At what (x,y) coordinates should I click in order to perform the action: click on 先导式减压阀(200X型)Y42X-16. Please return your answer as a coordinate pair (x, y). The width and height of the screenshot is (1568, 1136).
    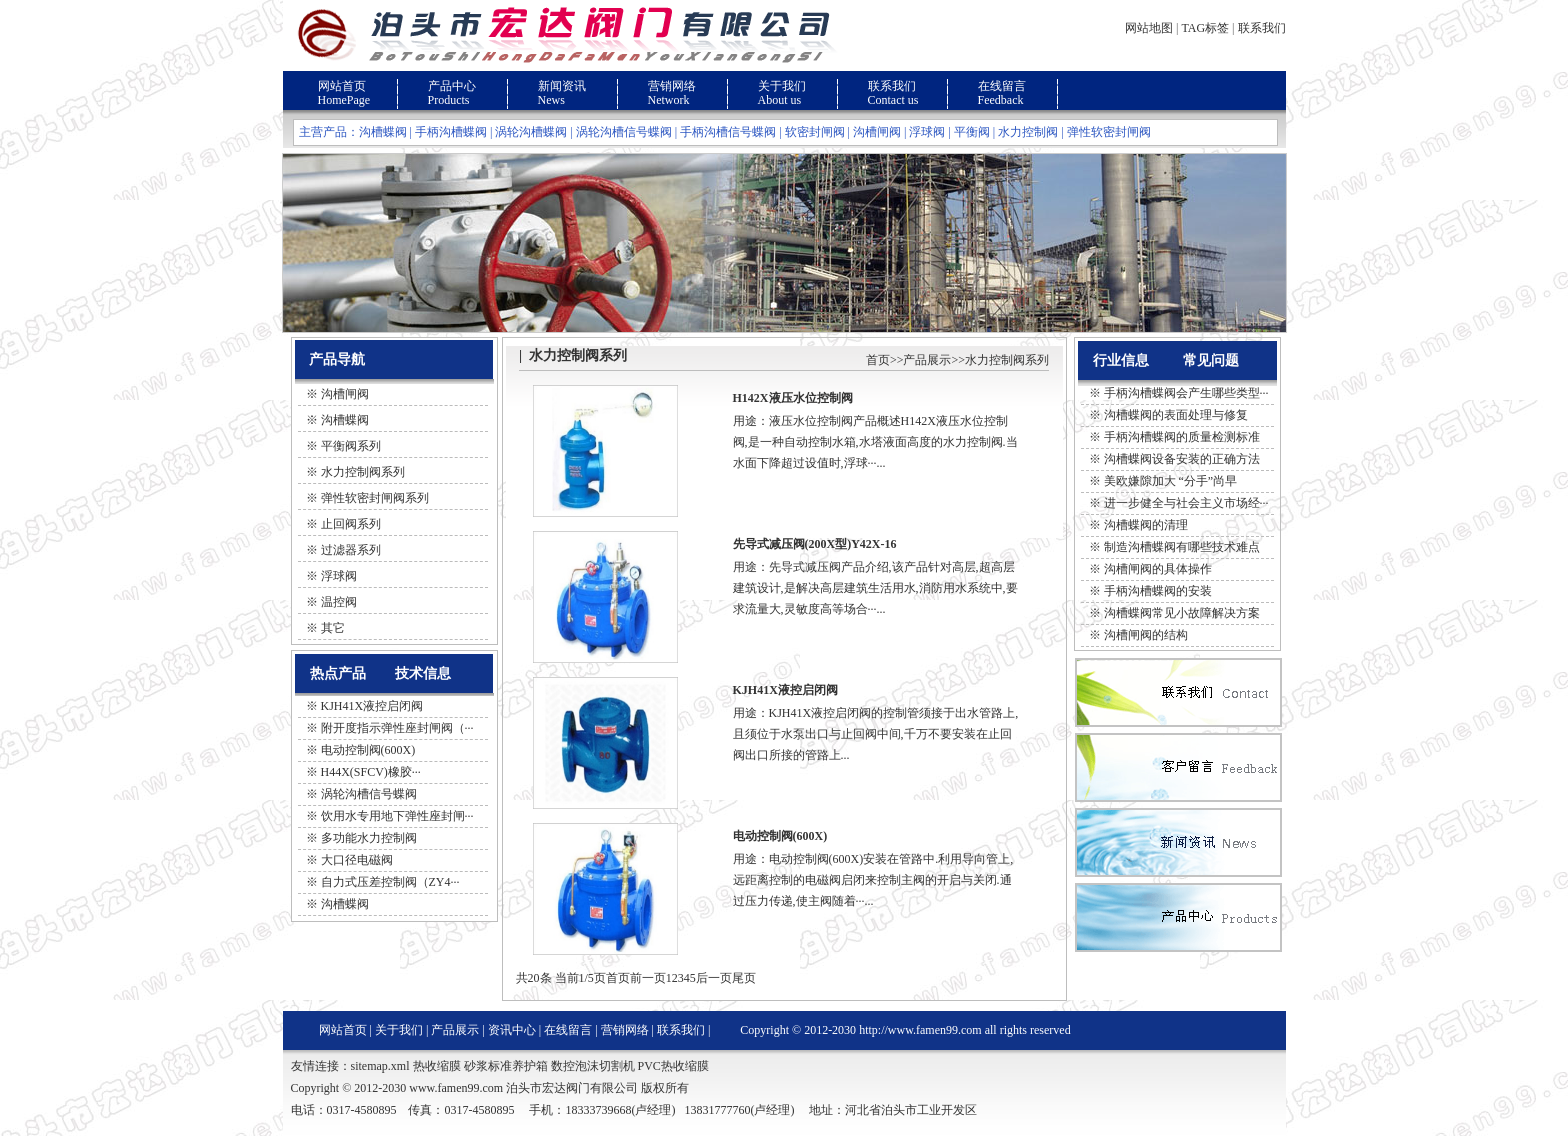
    Looking at the image, I should click on (815, 544).